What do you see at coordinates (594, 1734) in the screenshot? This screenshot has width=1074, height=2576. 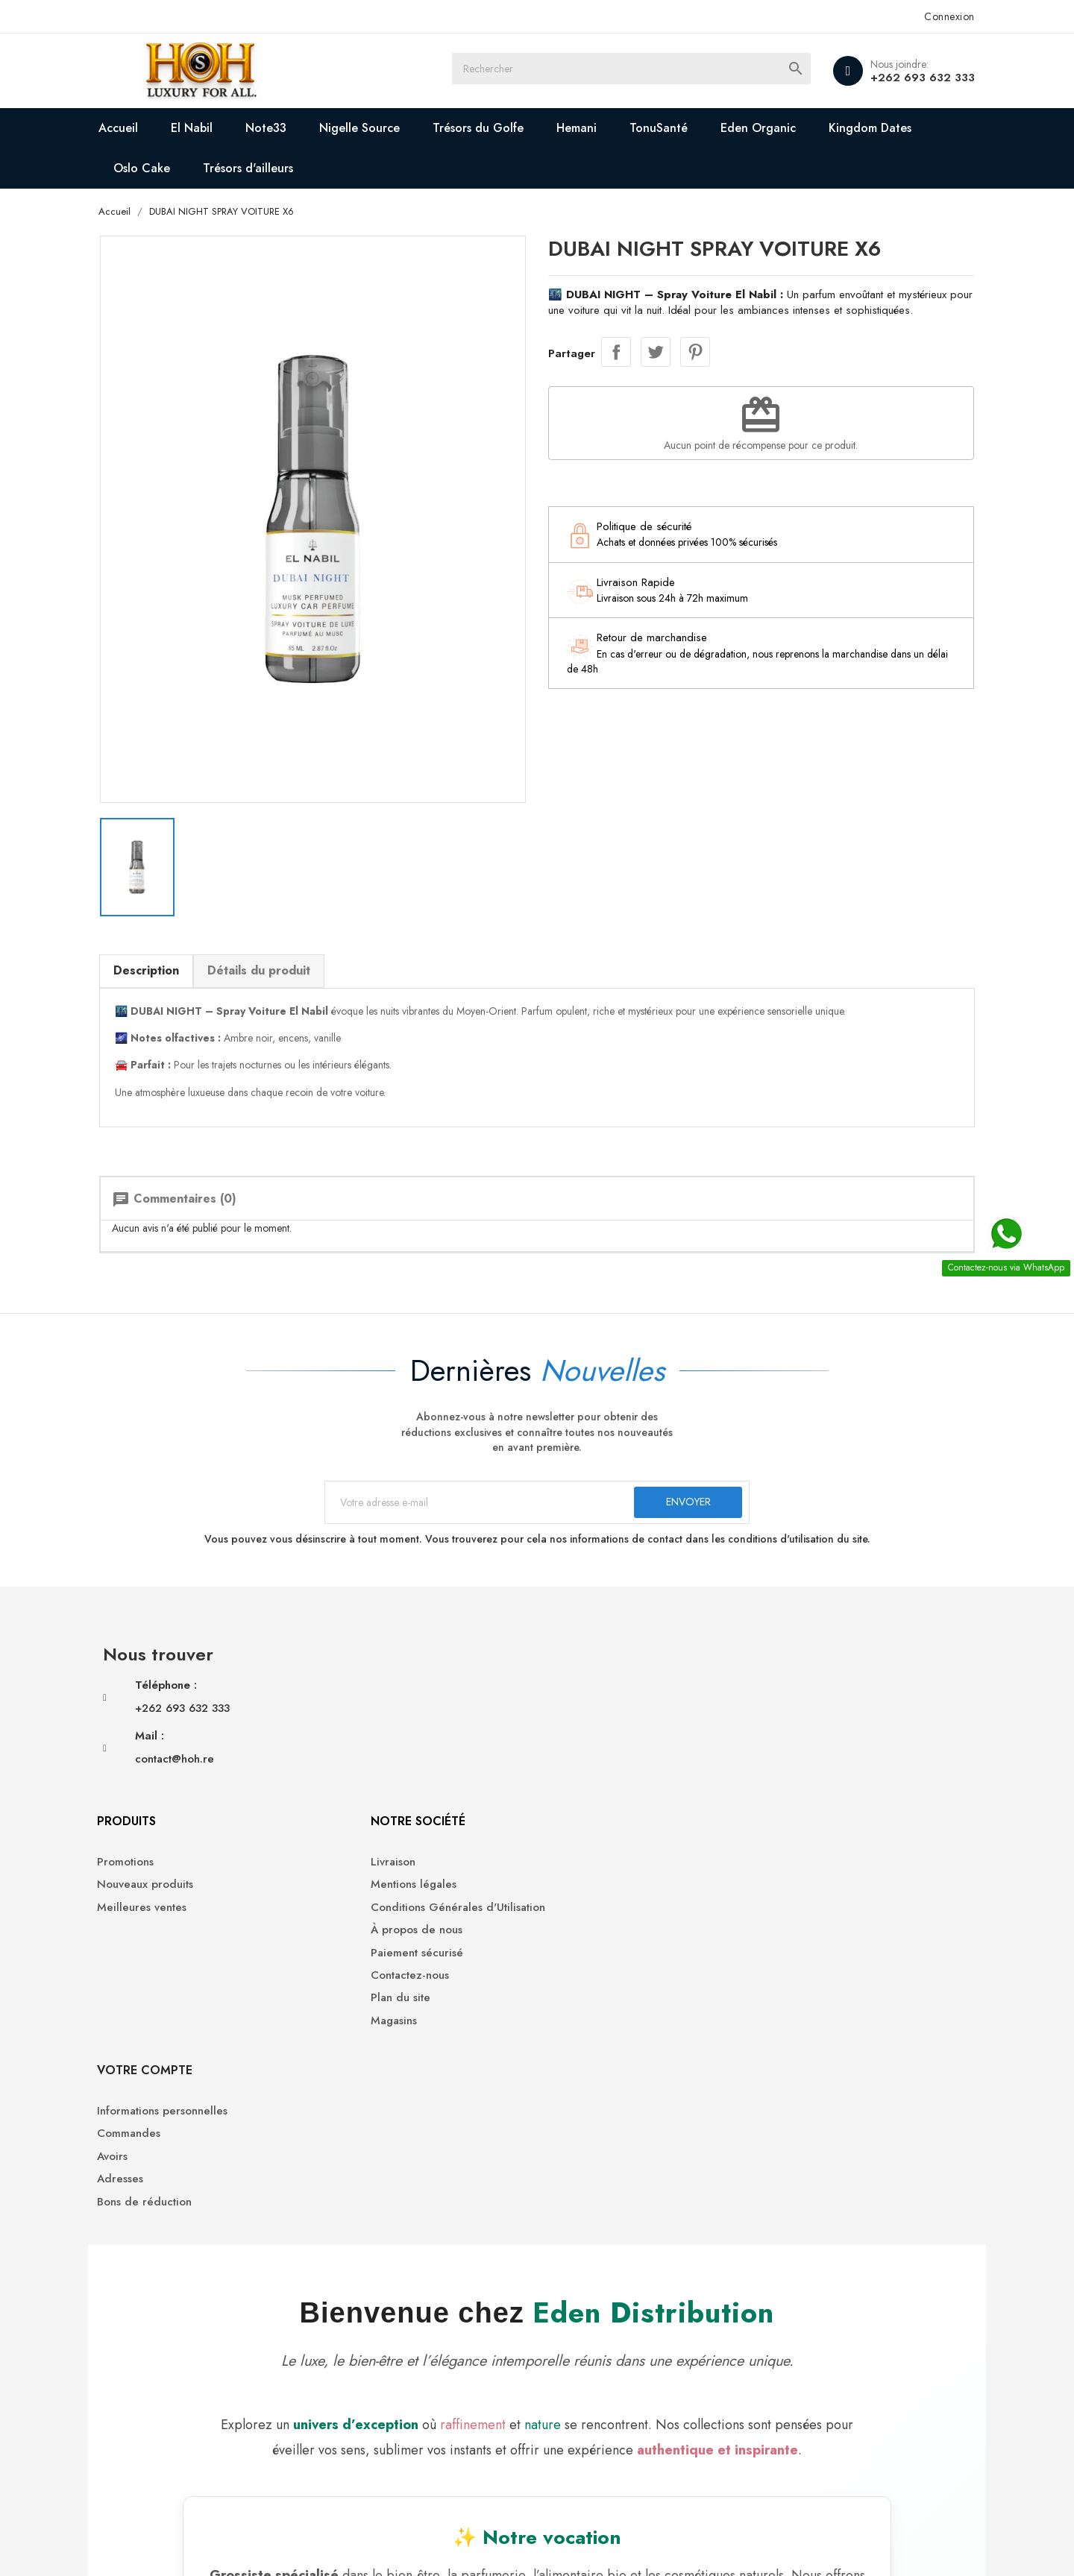 I see `À propos de nous` at bounding box center [594, 1734].